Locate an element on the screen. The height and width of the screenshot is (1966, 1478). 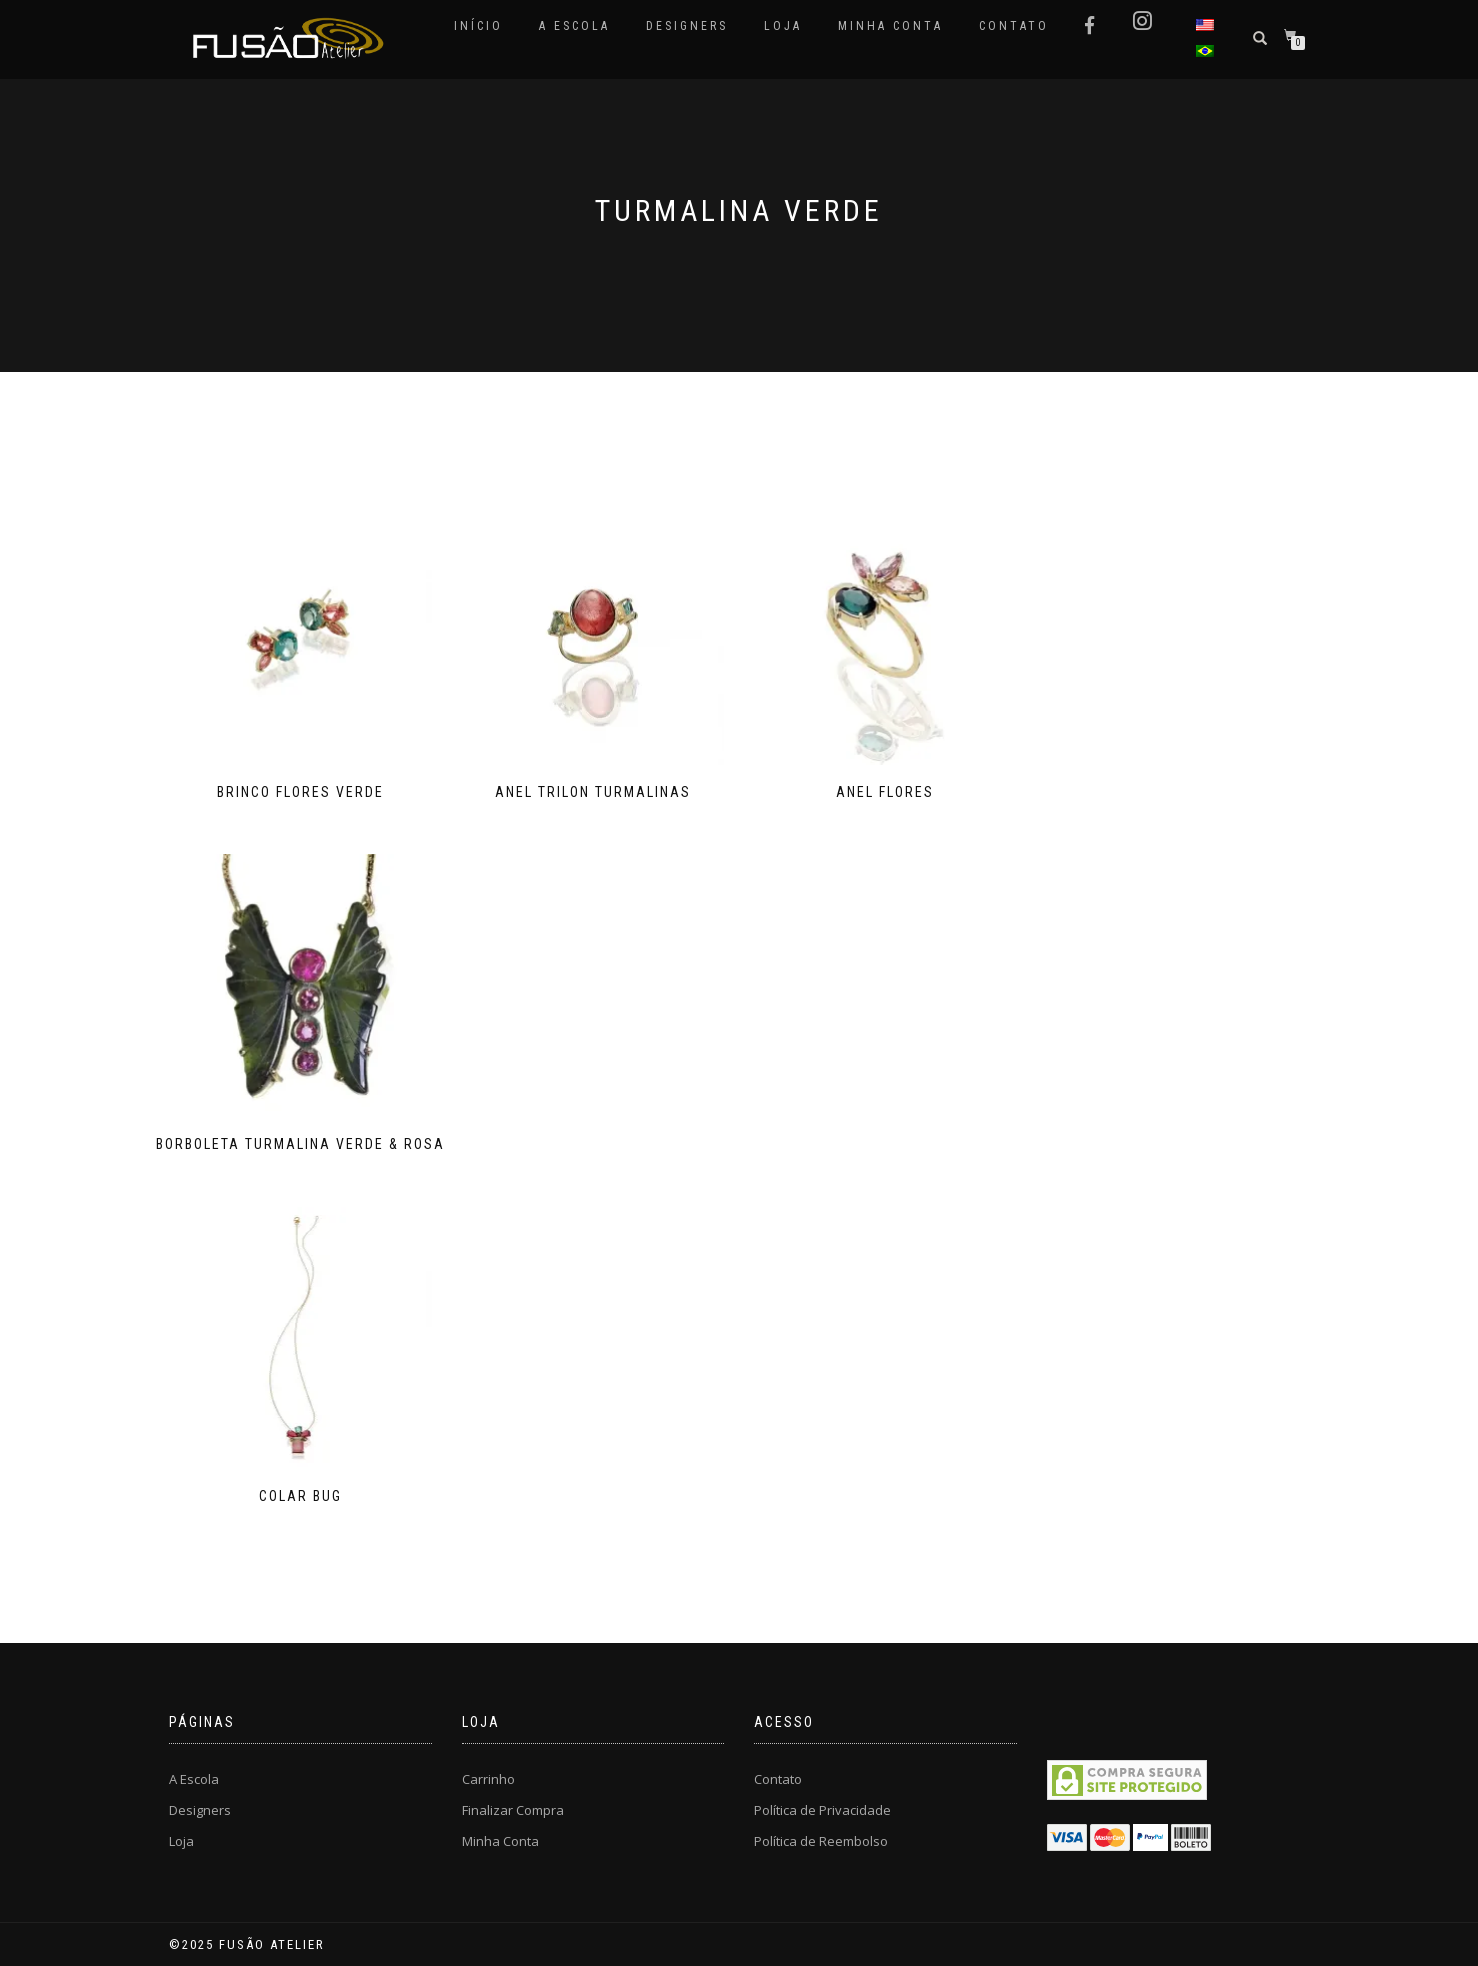
Contato is located at coordinates (1014, 26).